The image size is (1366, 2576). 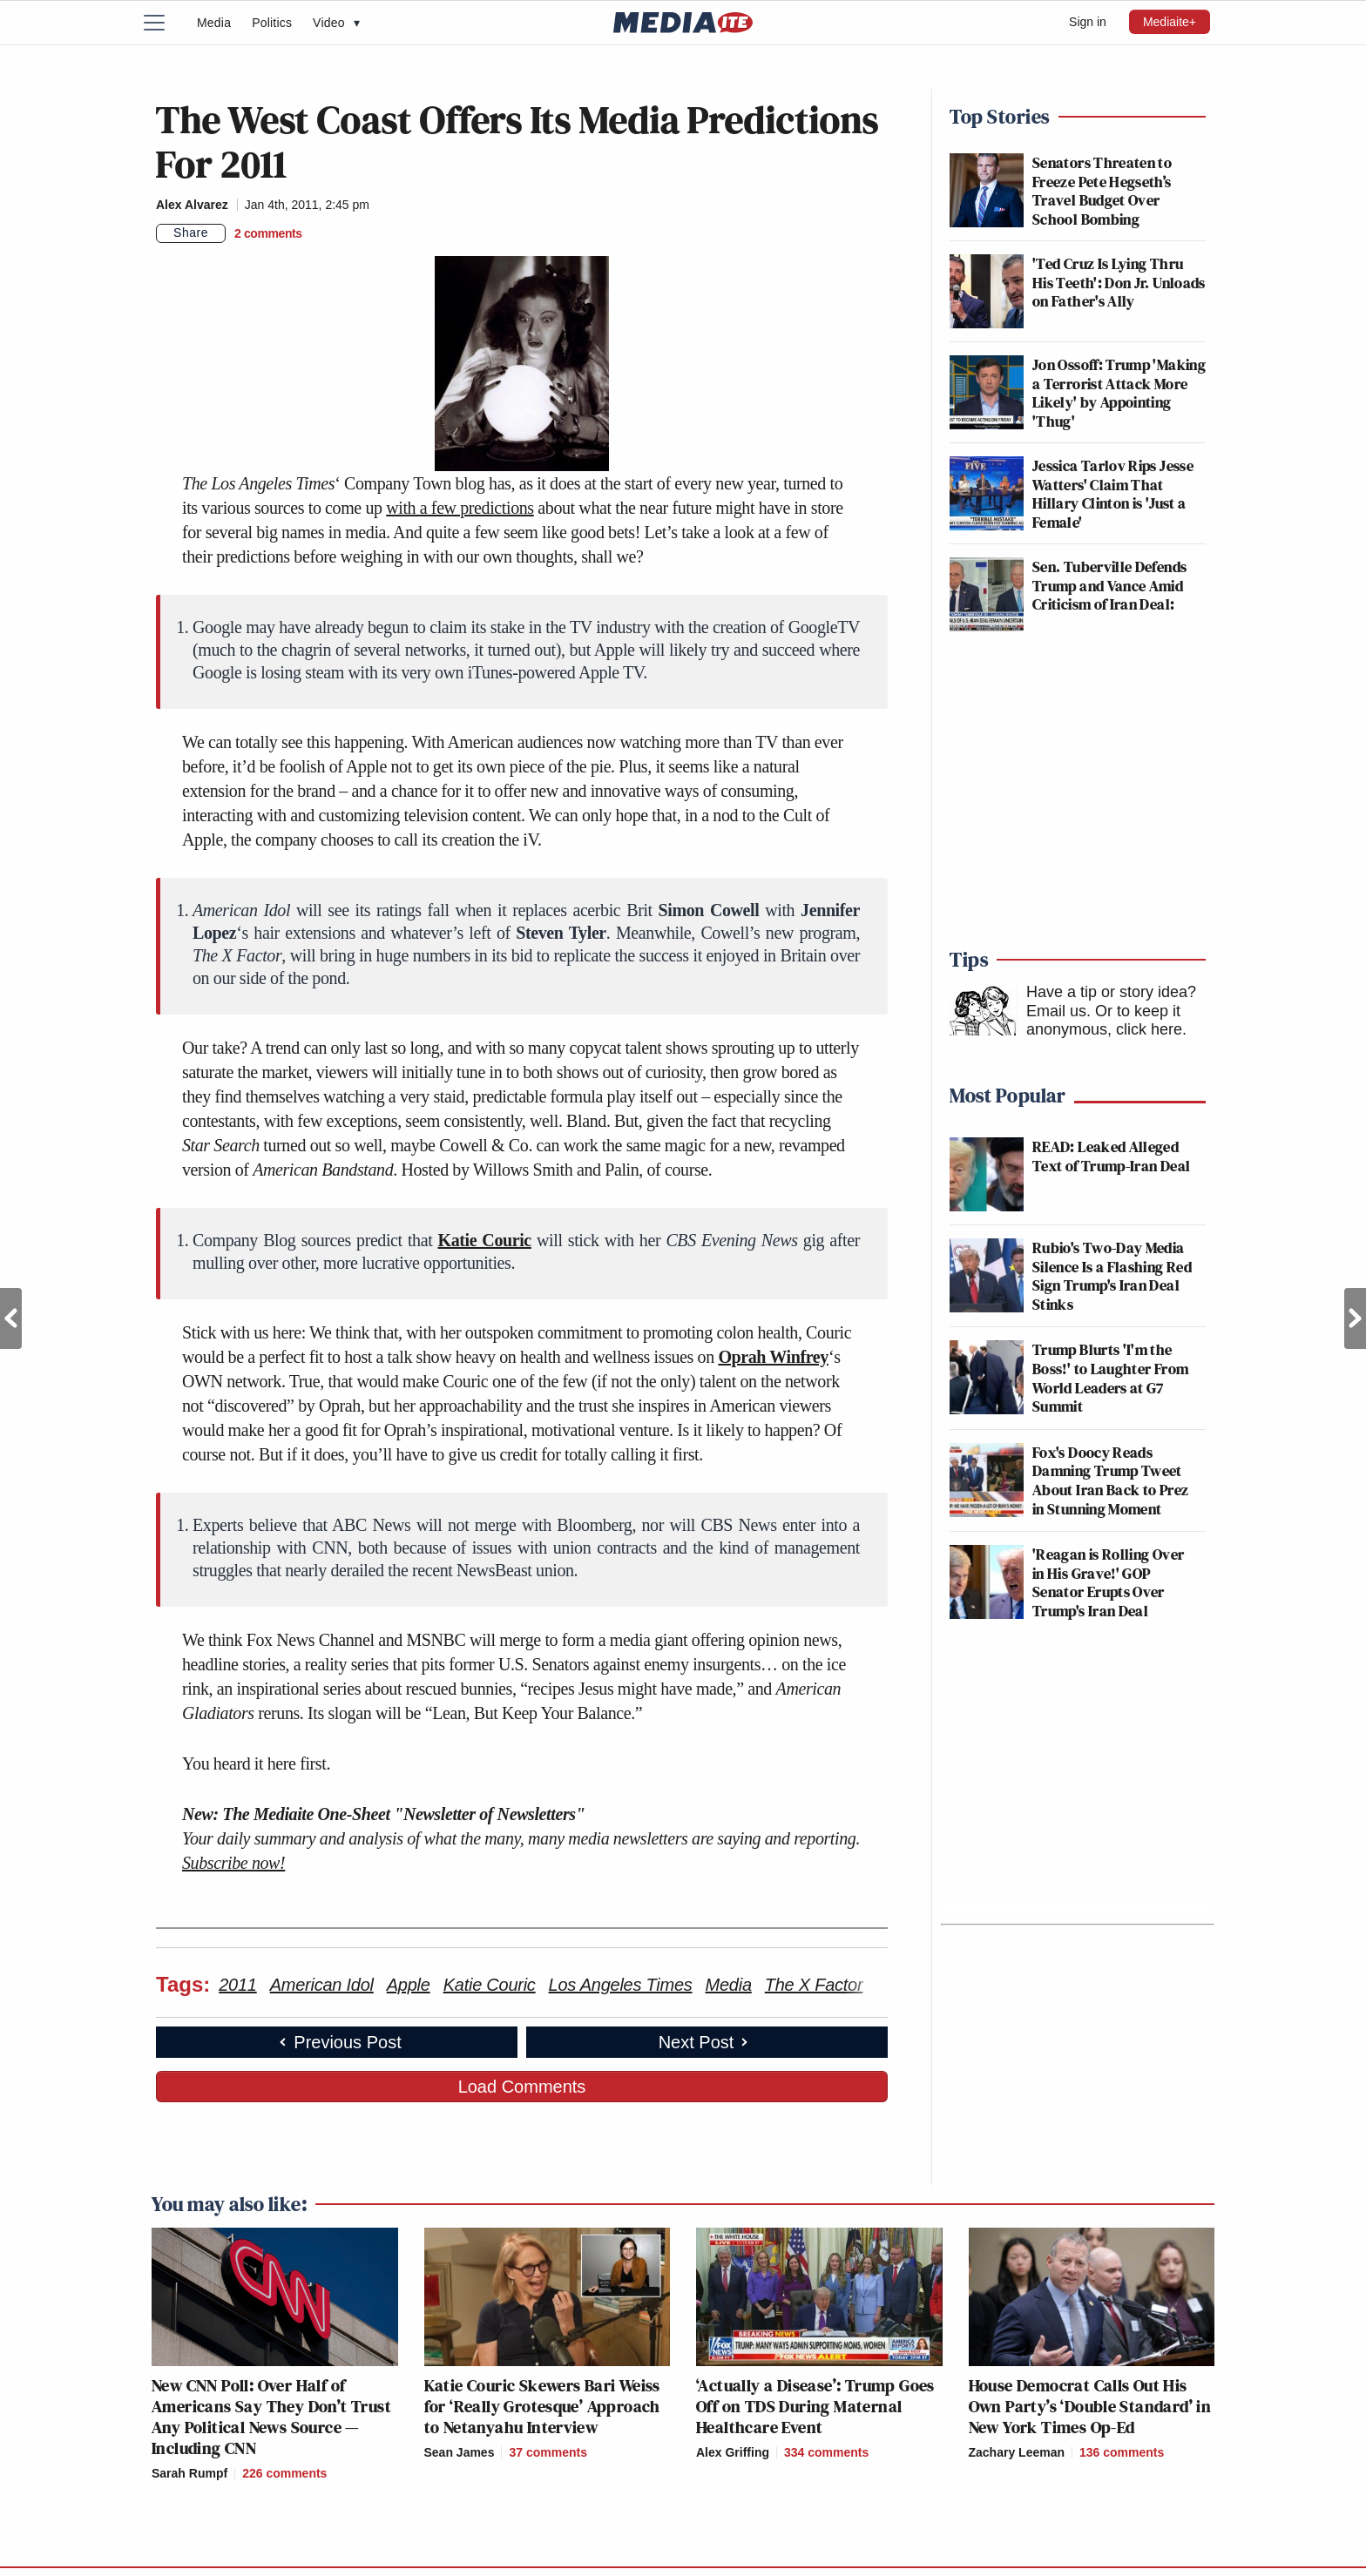 I want to click on READ: Leaked Alleged Text of Trump-Iran Deal, so click(x=1111, y=1156).